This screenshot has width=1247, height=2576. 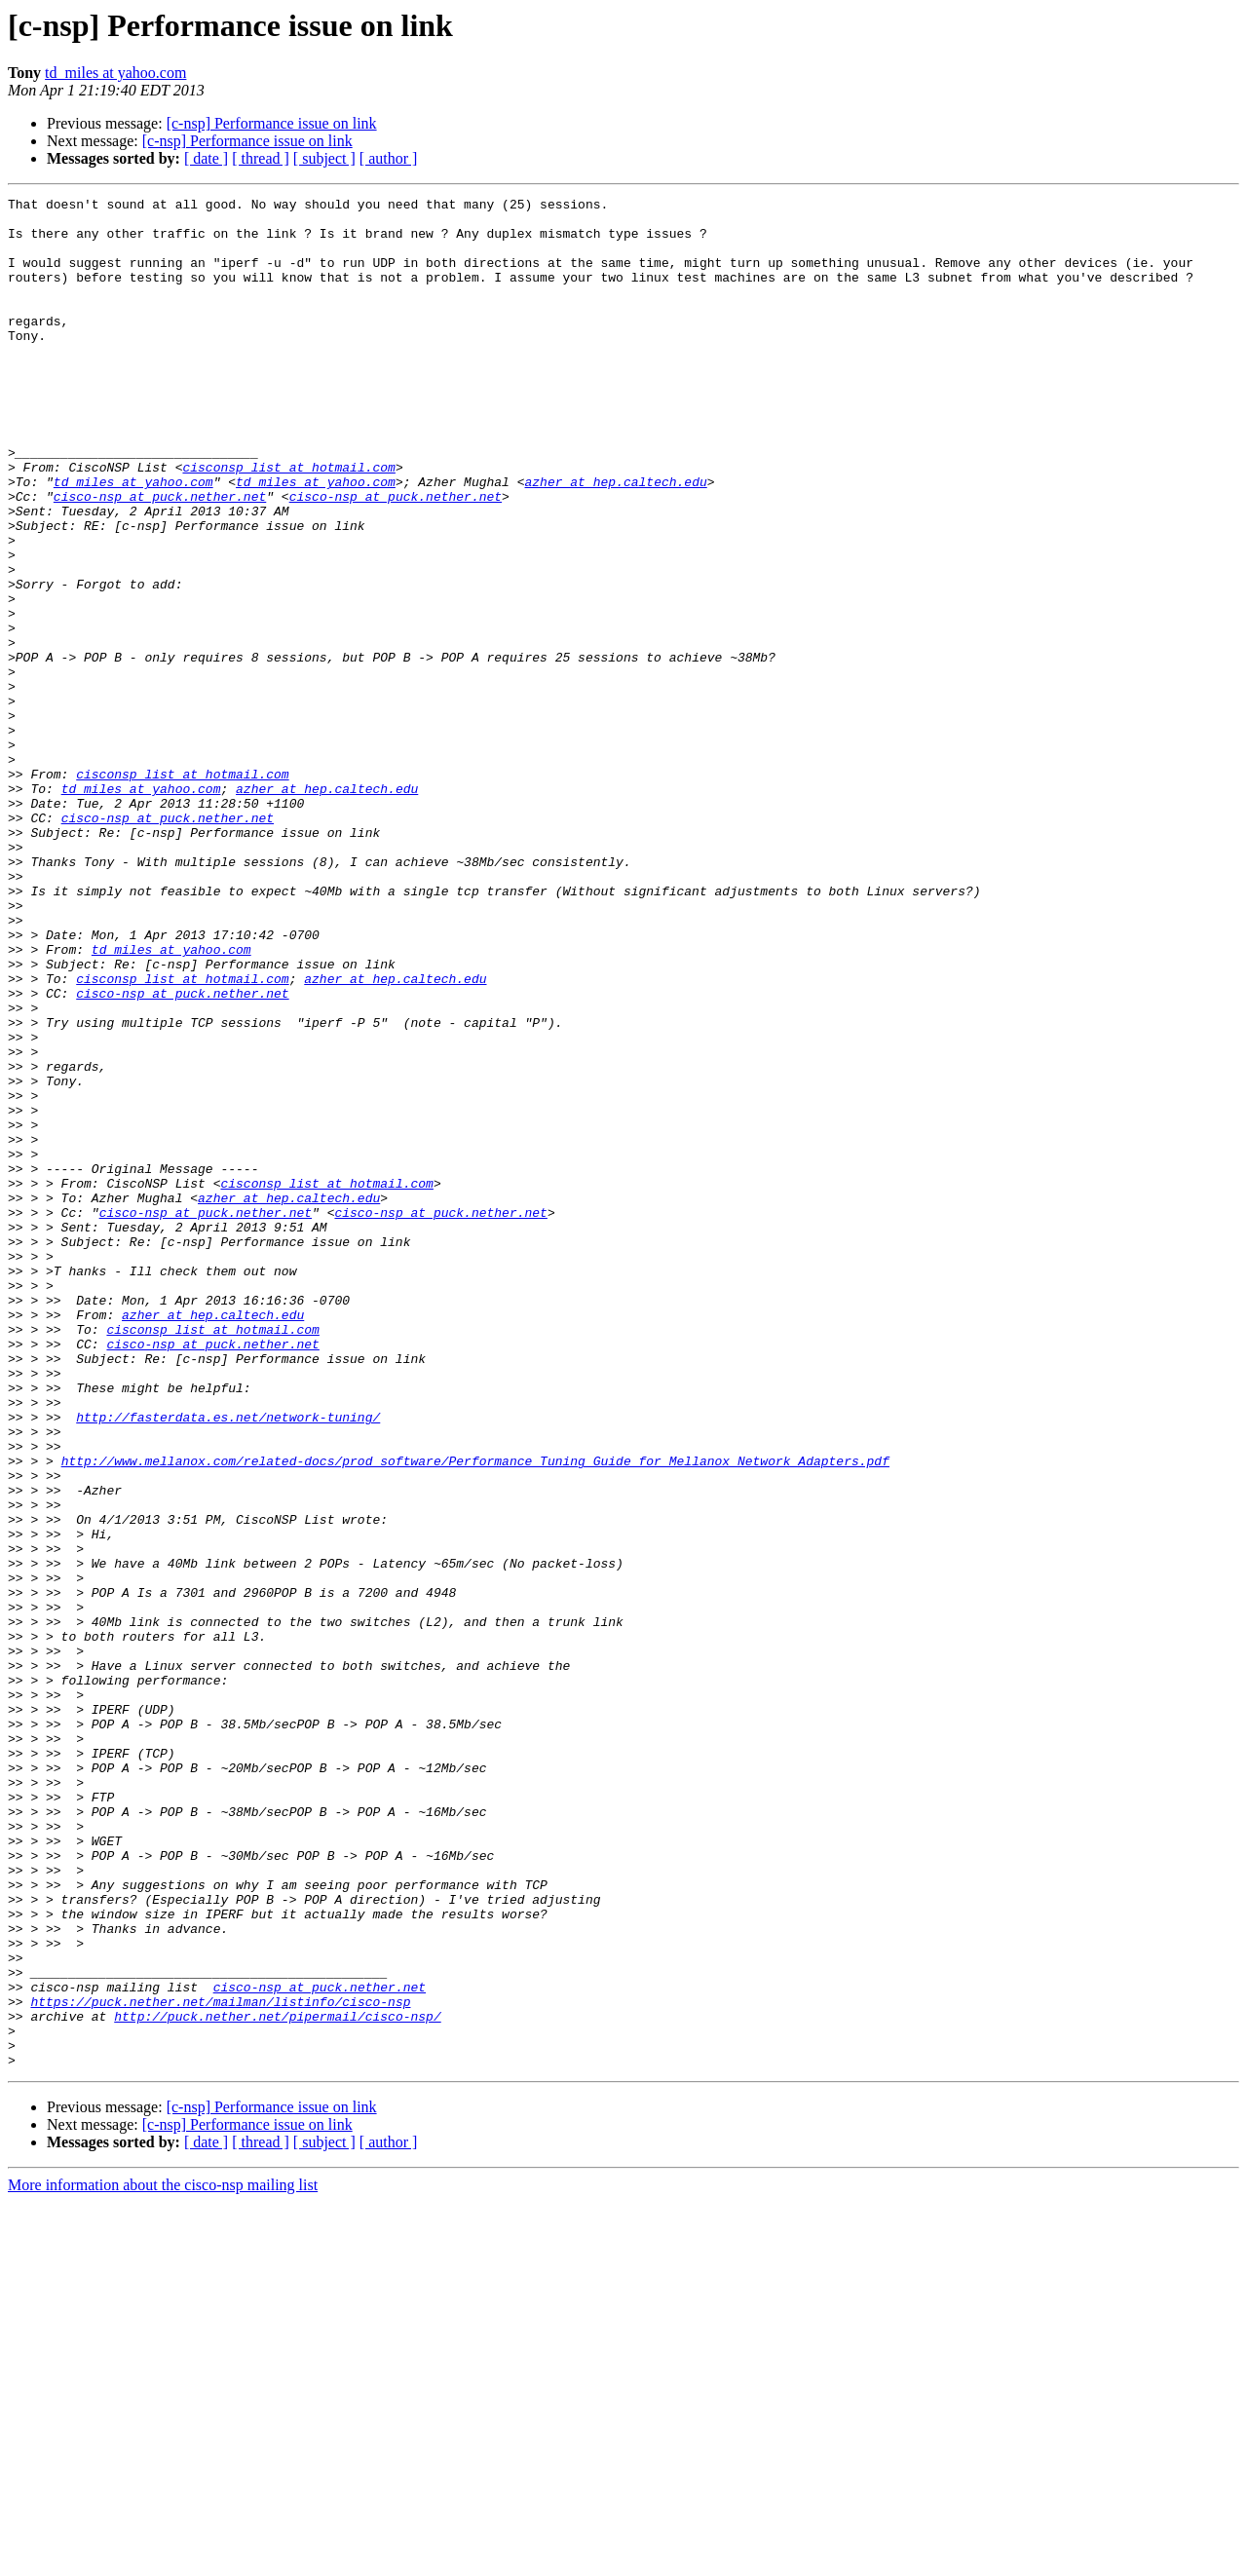 I want to click on [c-nsp] Performance issue on link, so click(x=272, y=123).